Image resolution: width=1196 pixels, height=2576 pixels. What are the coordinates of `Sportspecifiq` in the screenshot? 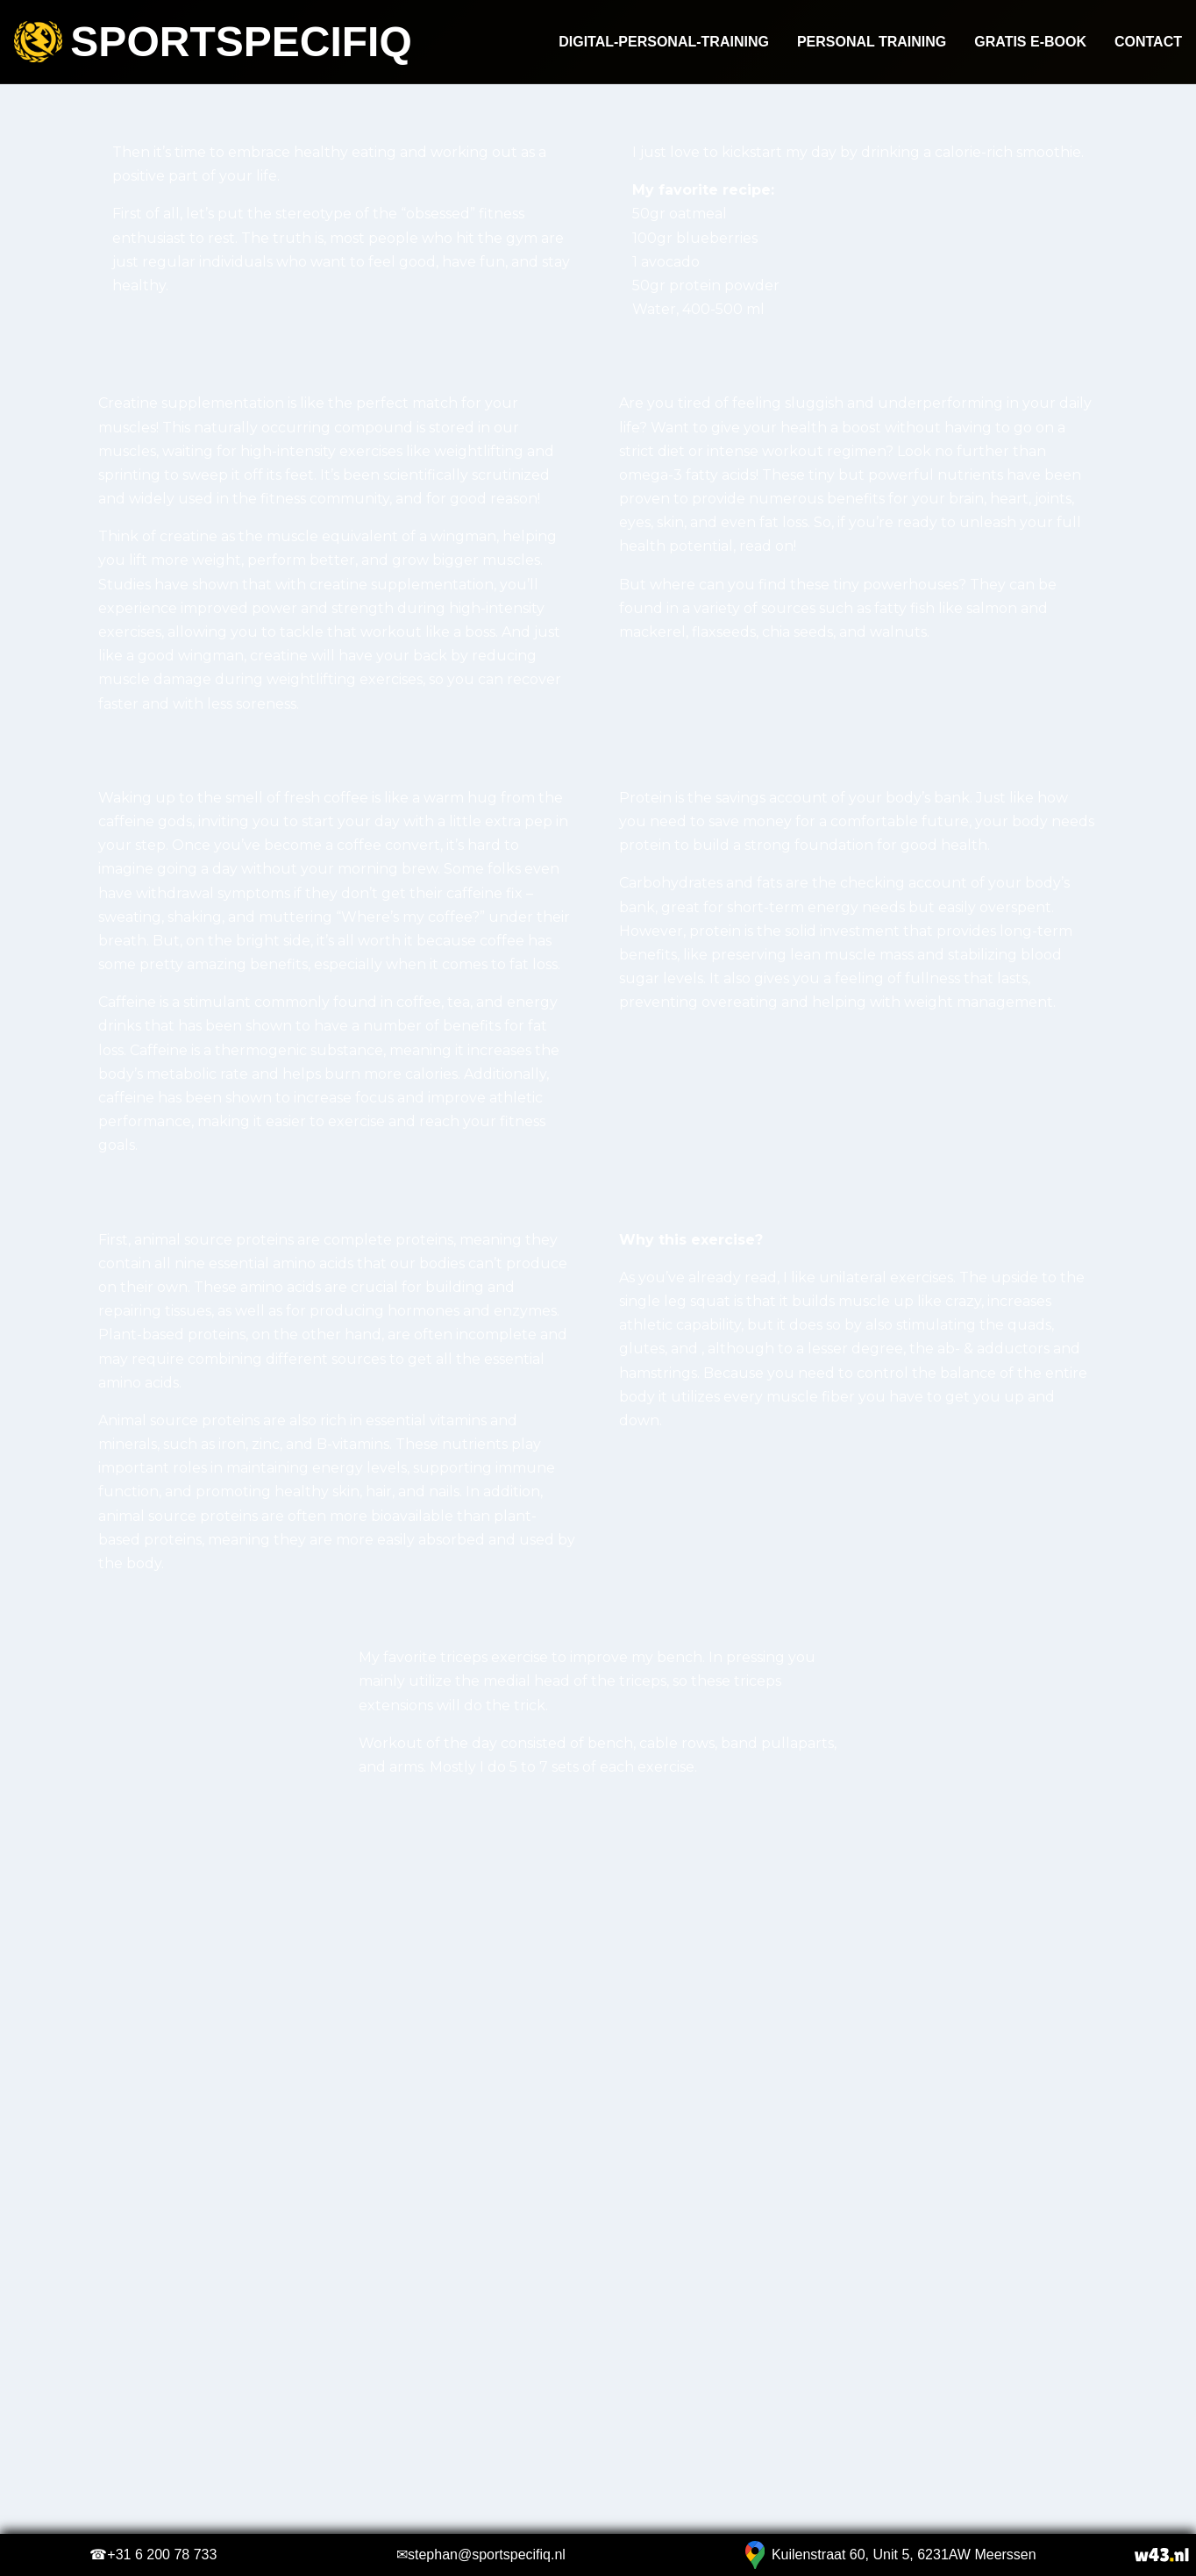 It's located at (213, 42).